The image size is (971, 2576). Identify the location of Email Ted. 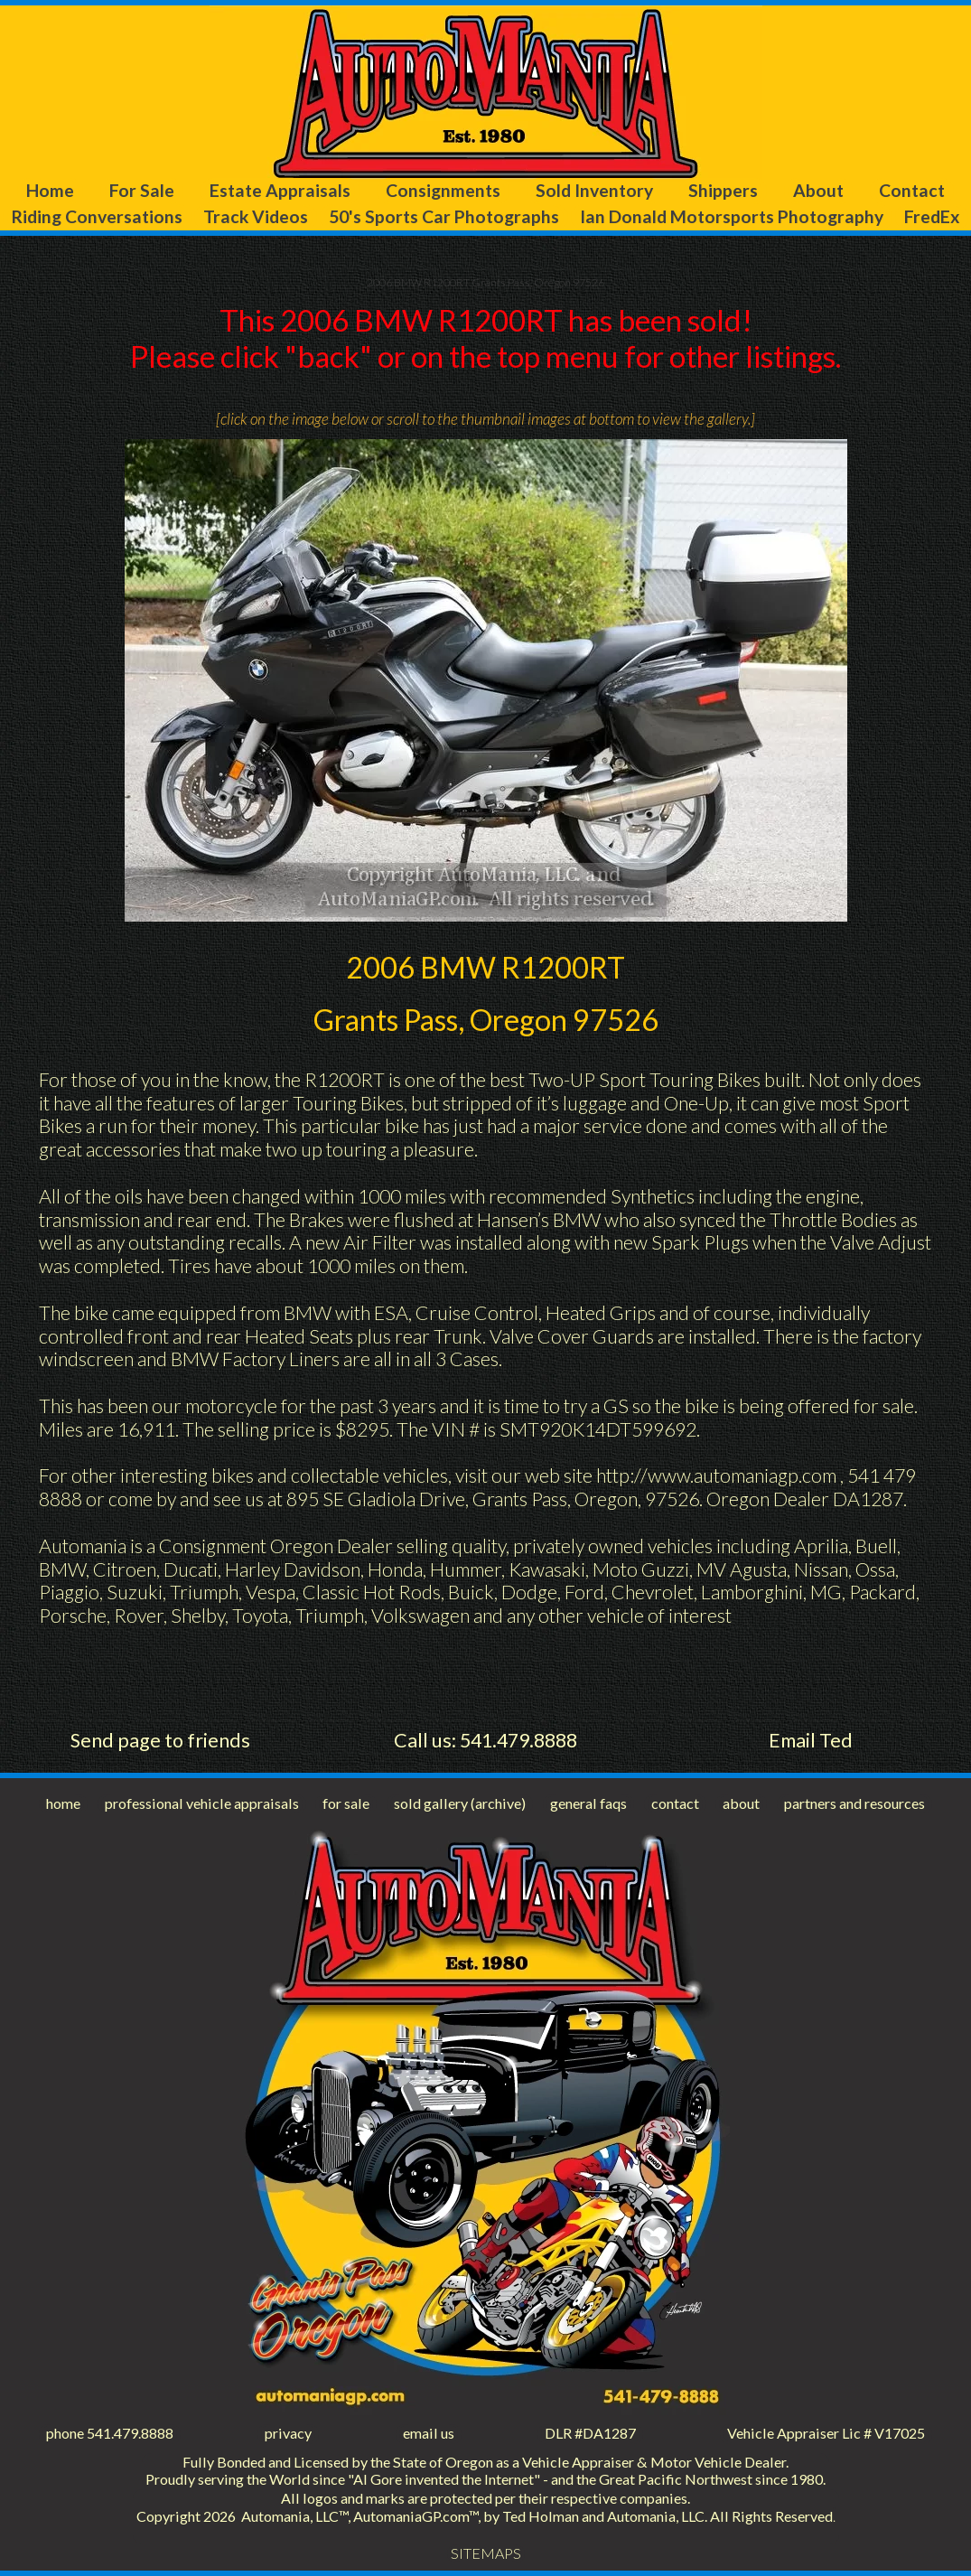
(811, 1740).